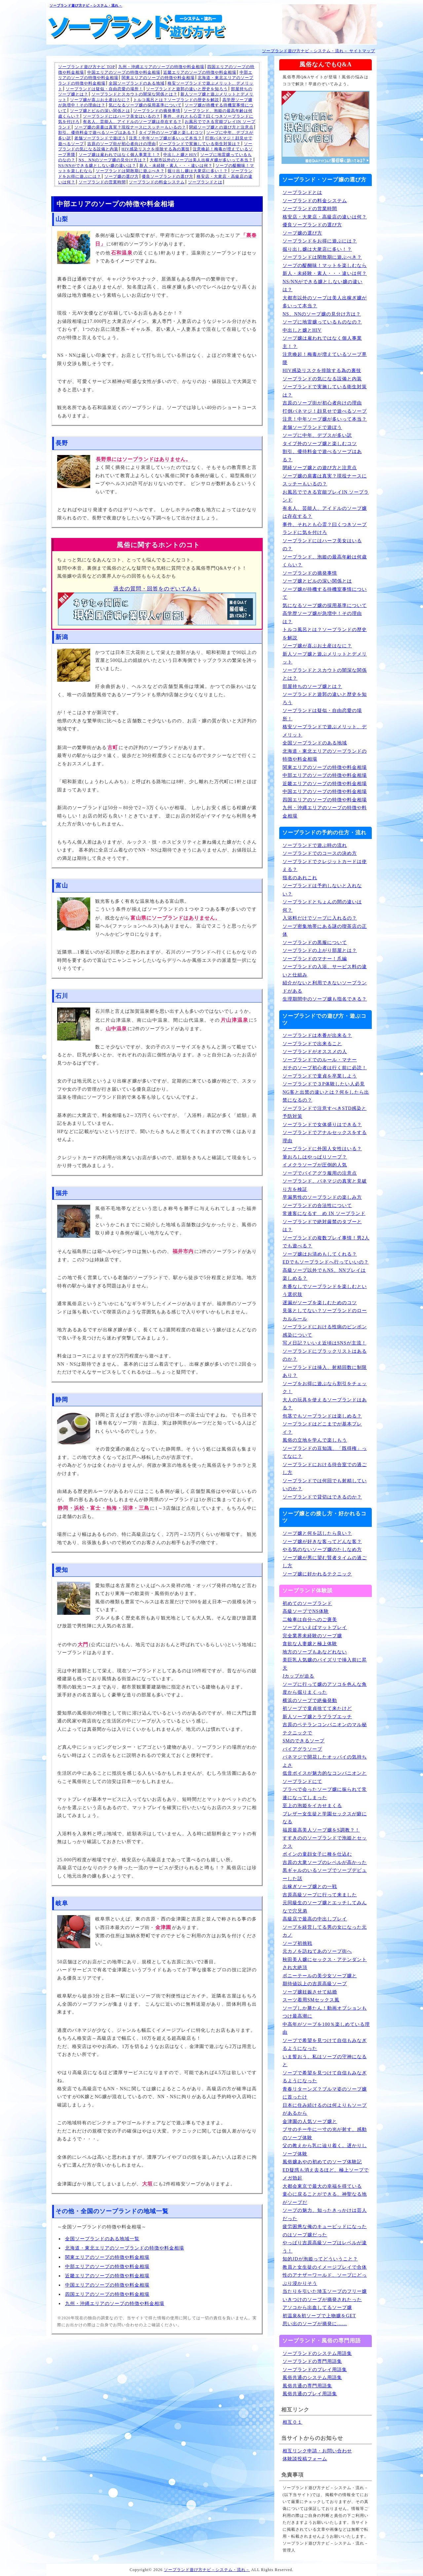 The height and width of the screenshot is (2576, 423). Describe the element at coordinates (320, 1975) in the screenshot. I see `ポニーテールの美少女ソープ嬢と` at that location.